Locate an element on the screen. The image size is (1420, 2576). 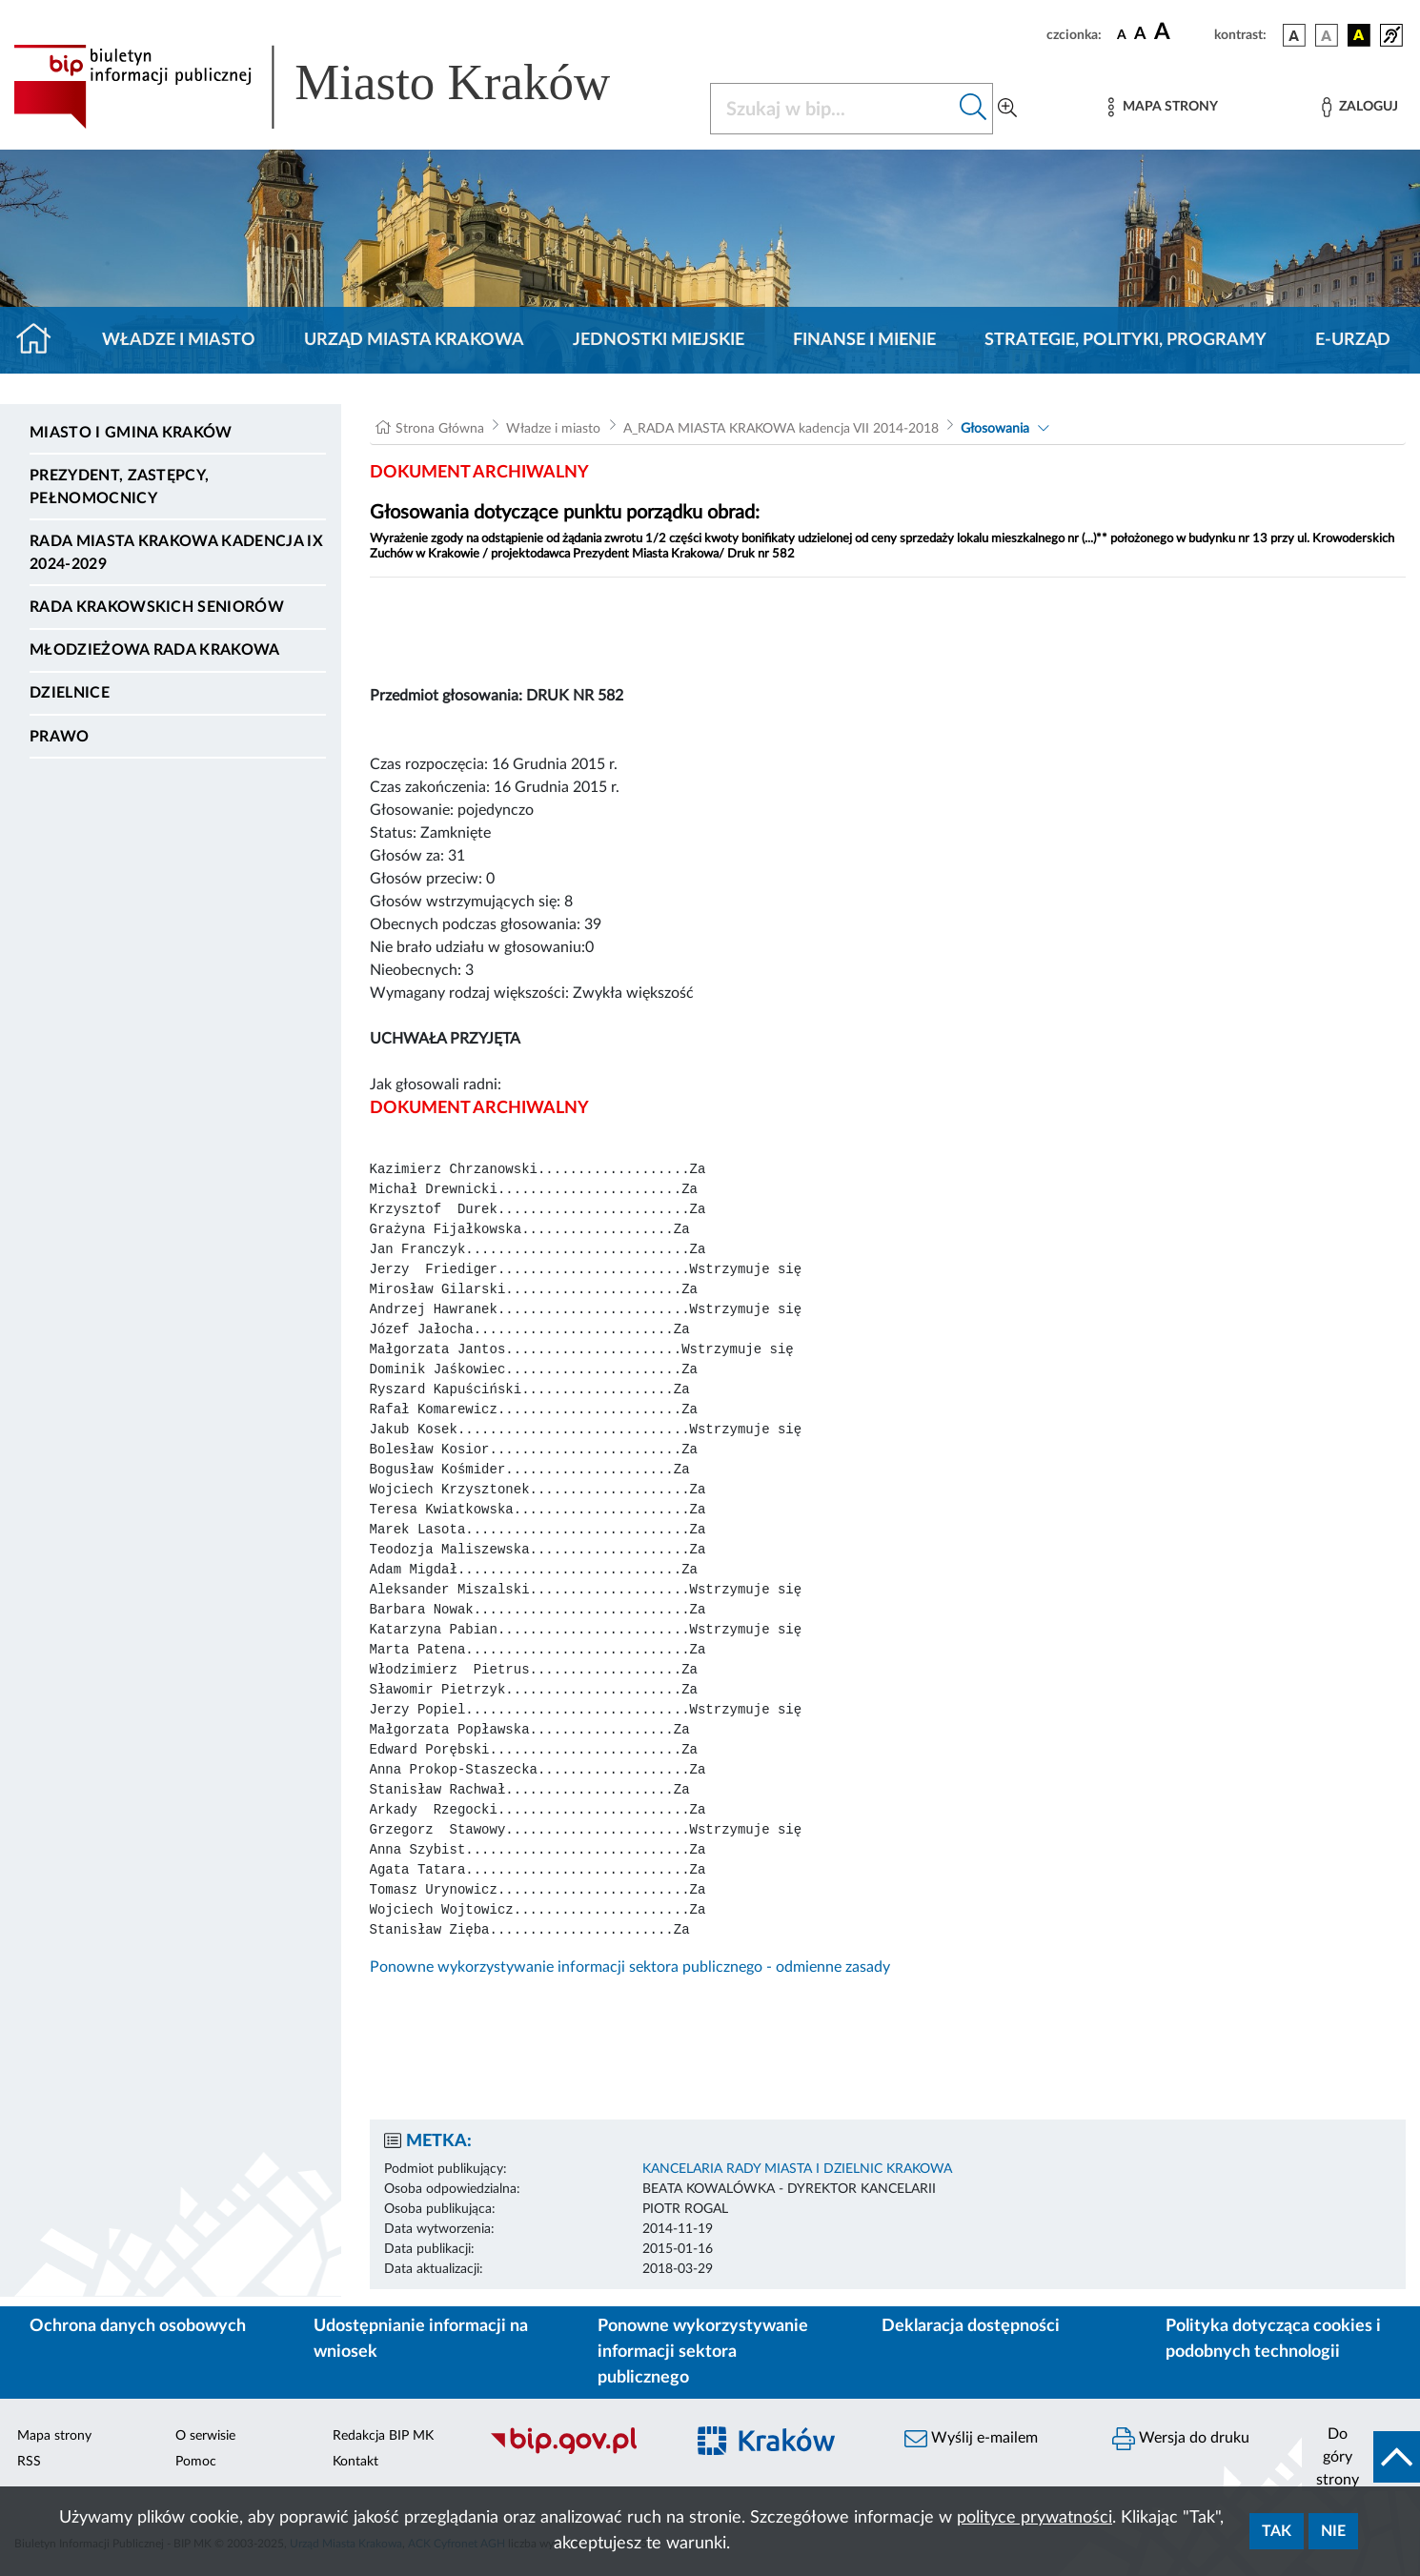
Wyślij e-mailem is located at coordinates (971, 2438).